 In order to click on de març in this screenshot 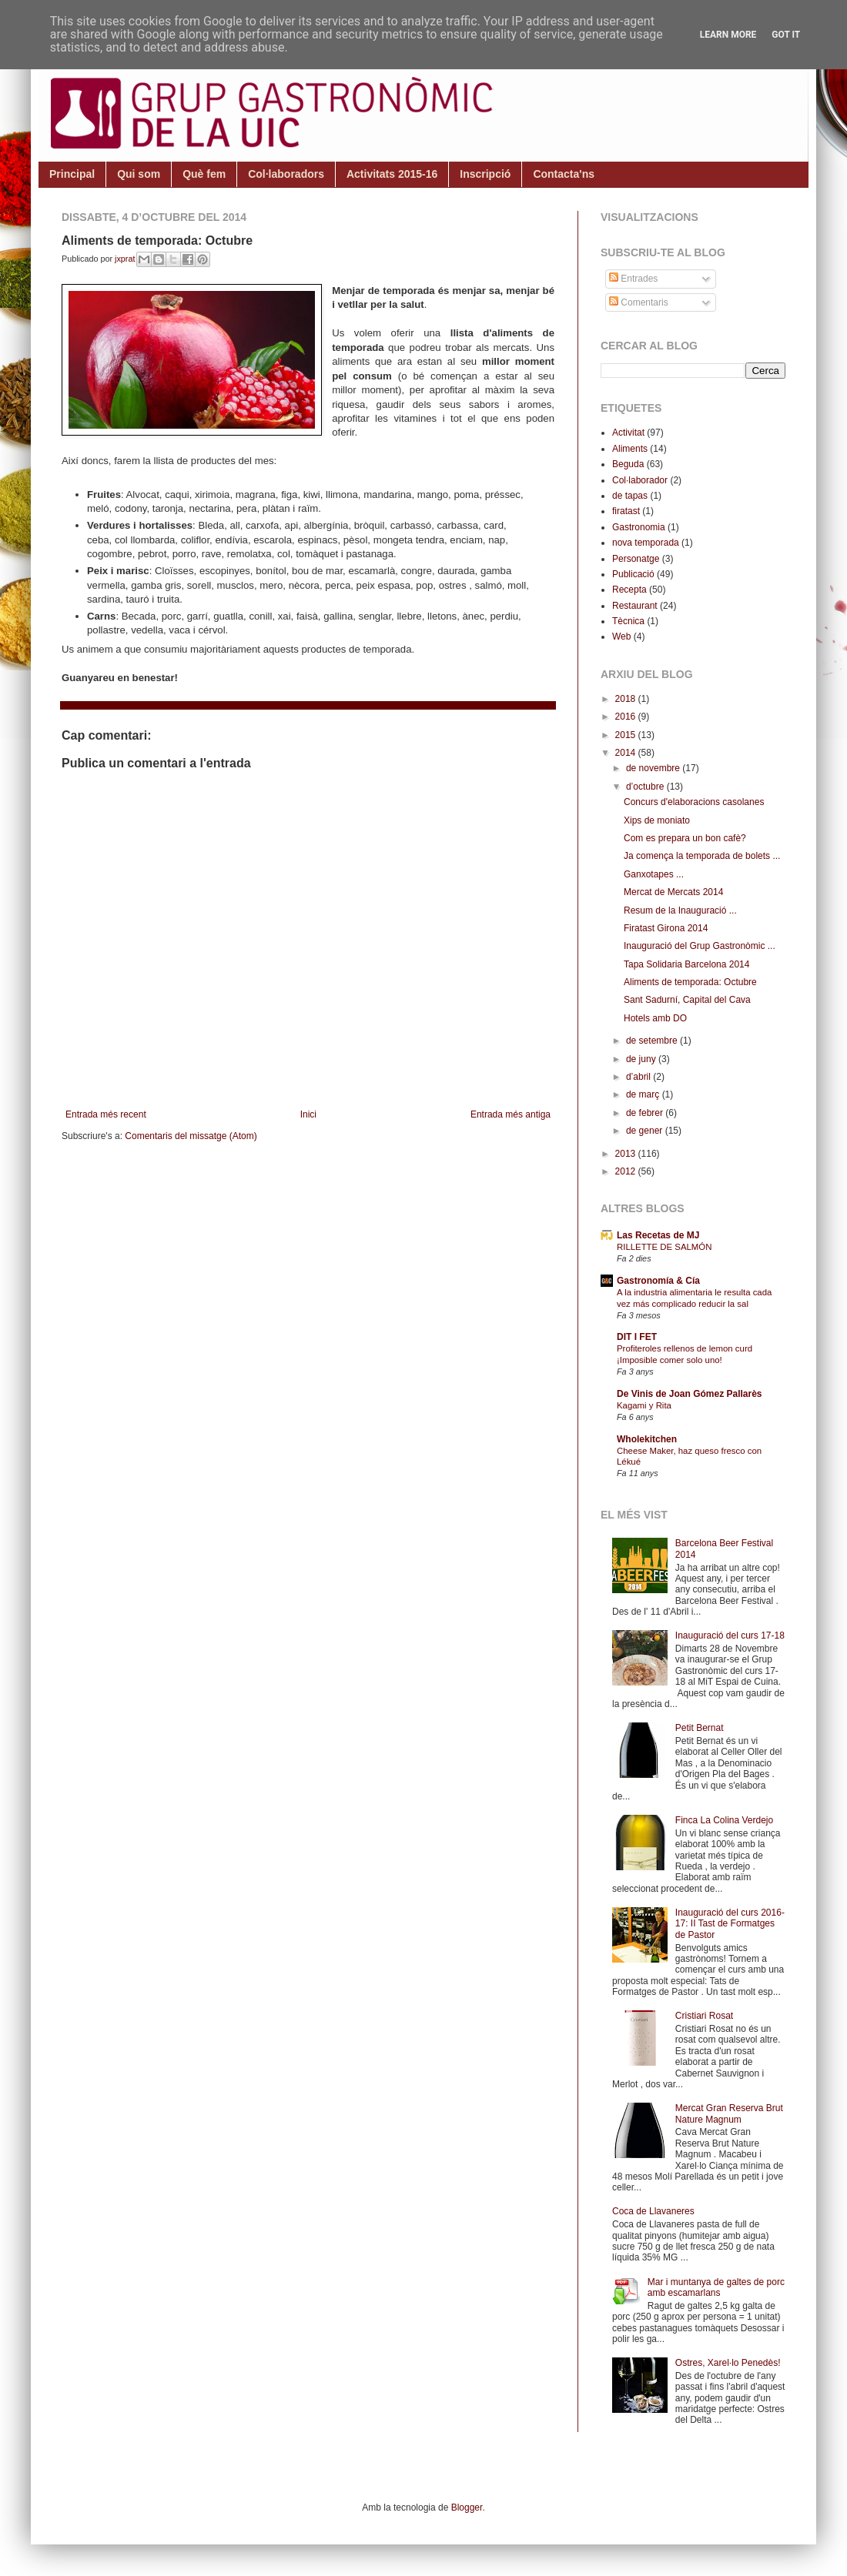, I will do `click(644, 1094)`.